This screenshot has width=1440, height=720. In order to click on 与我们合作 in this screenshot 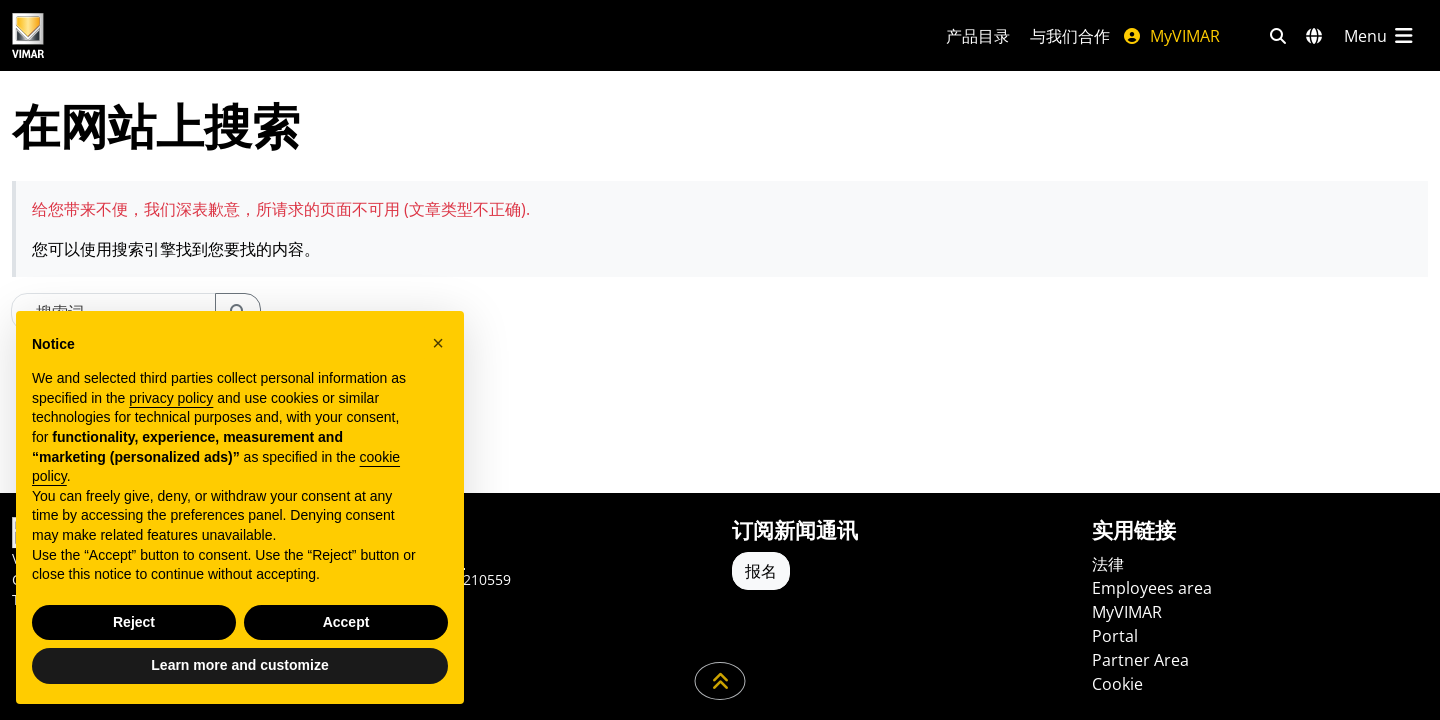, I will do `click(1070, 36)`.